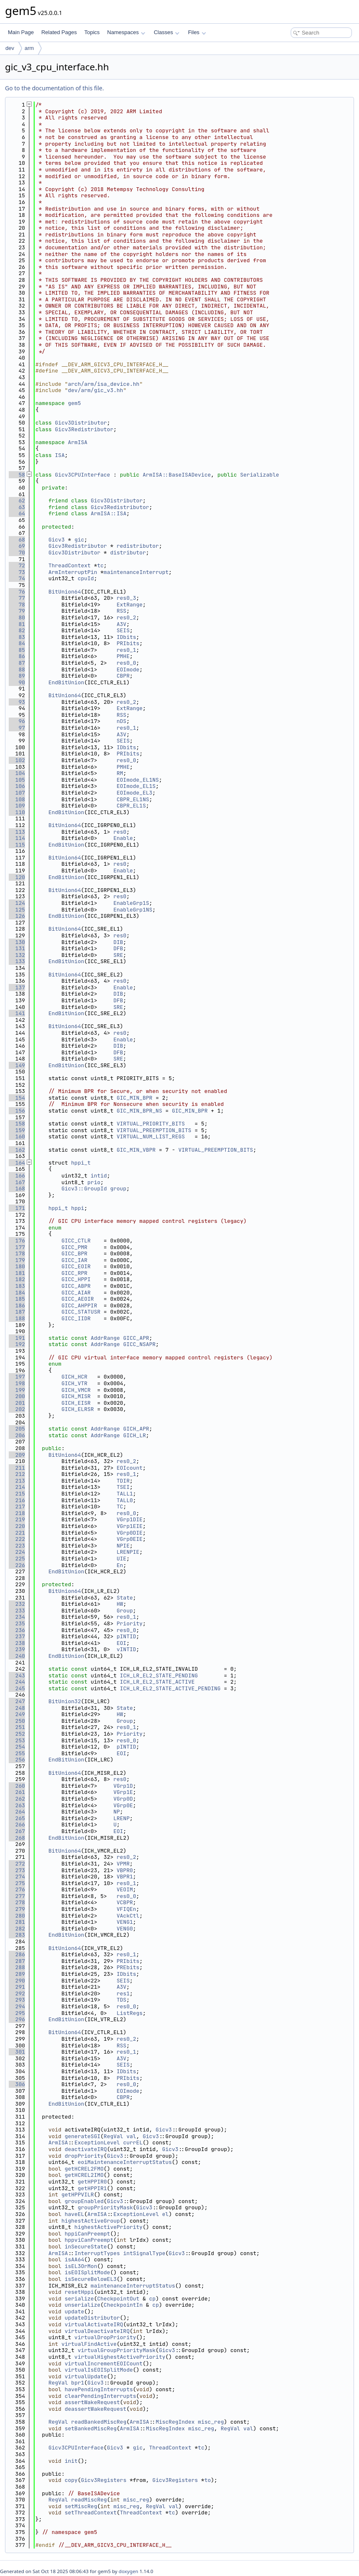 The height and width of the screenshot is (2576, 359). What do you see at coordinates (125, 1870) in the screenshot?
I see `VBPR0` at bounding box center [125, 1870].